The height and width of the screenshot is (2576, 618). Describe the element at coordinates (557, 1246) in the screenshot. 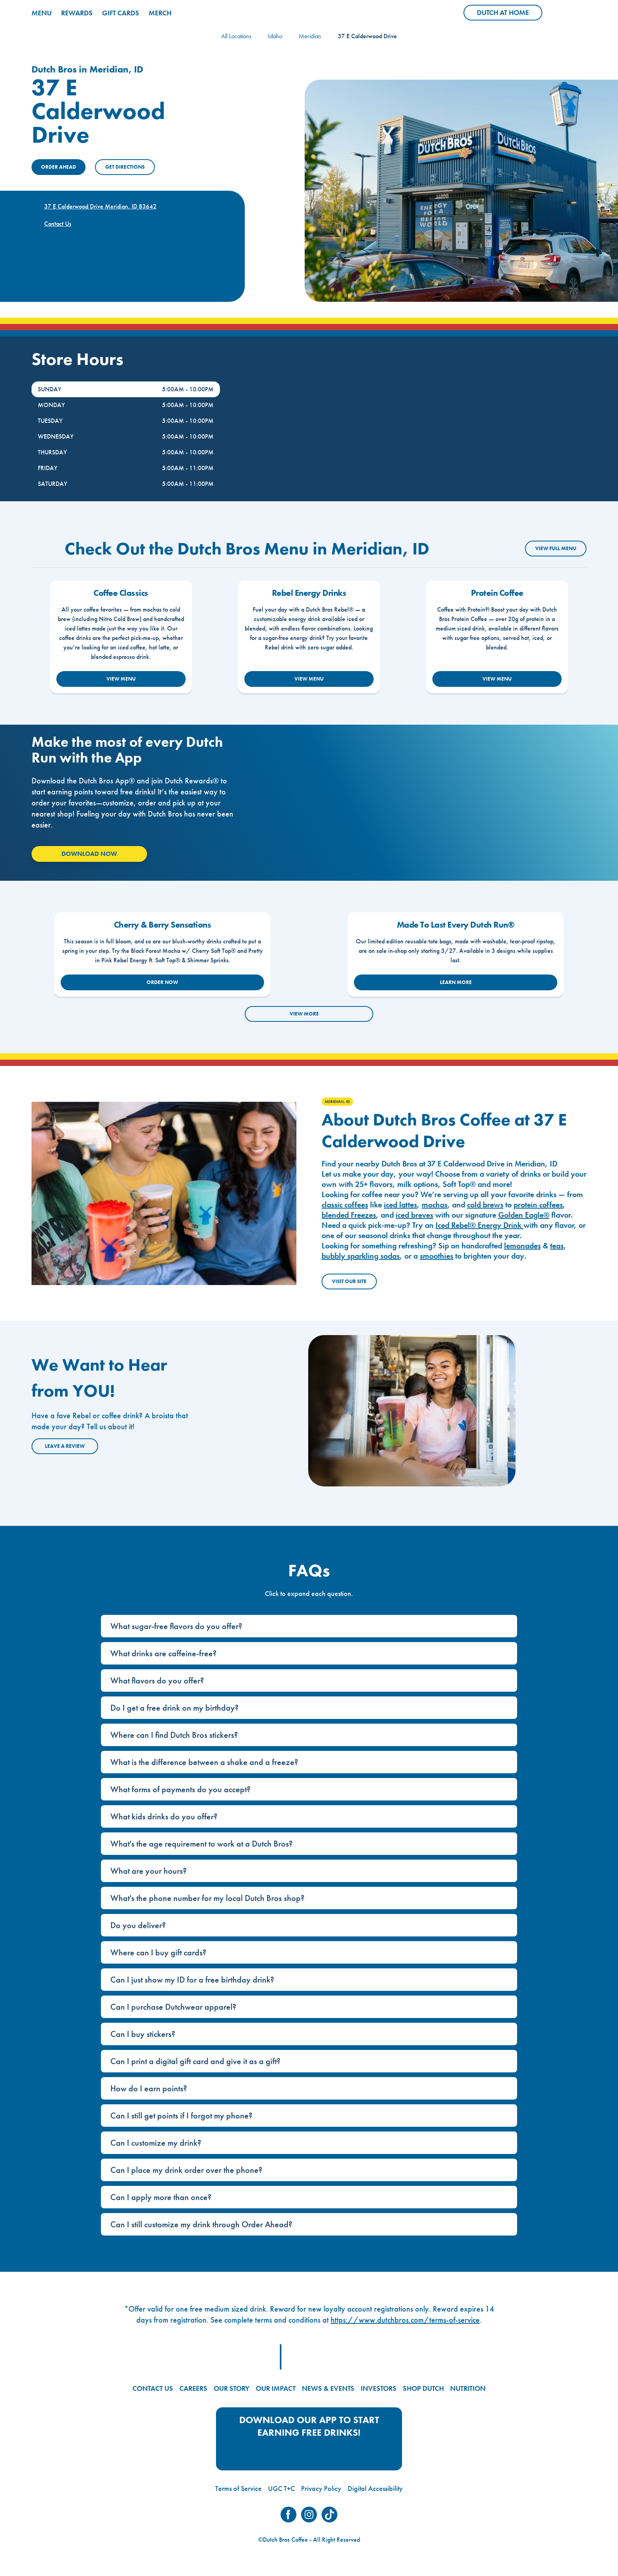

I see `teas` at that location.